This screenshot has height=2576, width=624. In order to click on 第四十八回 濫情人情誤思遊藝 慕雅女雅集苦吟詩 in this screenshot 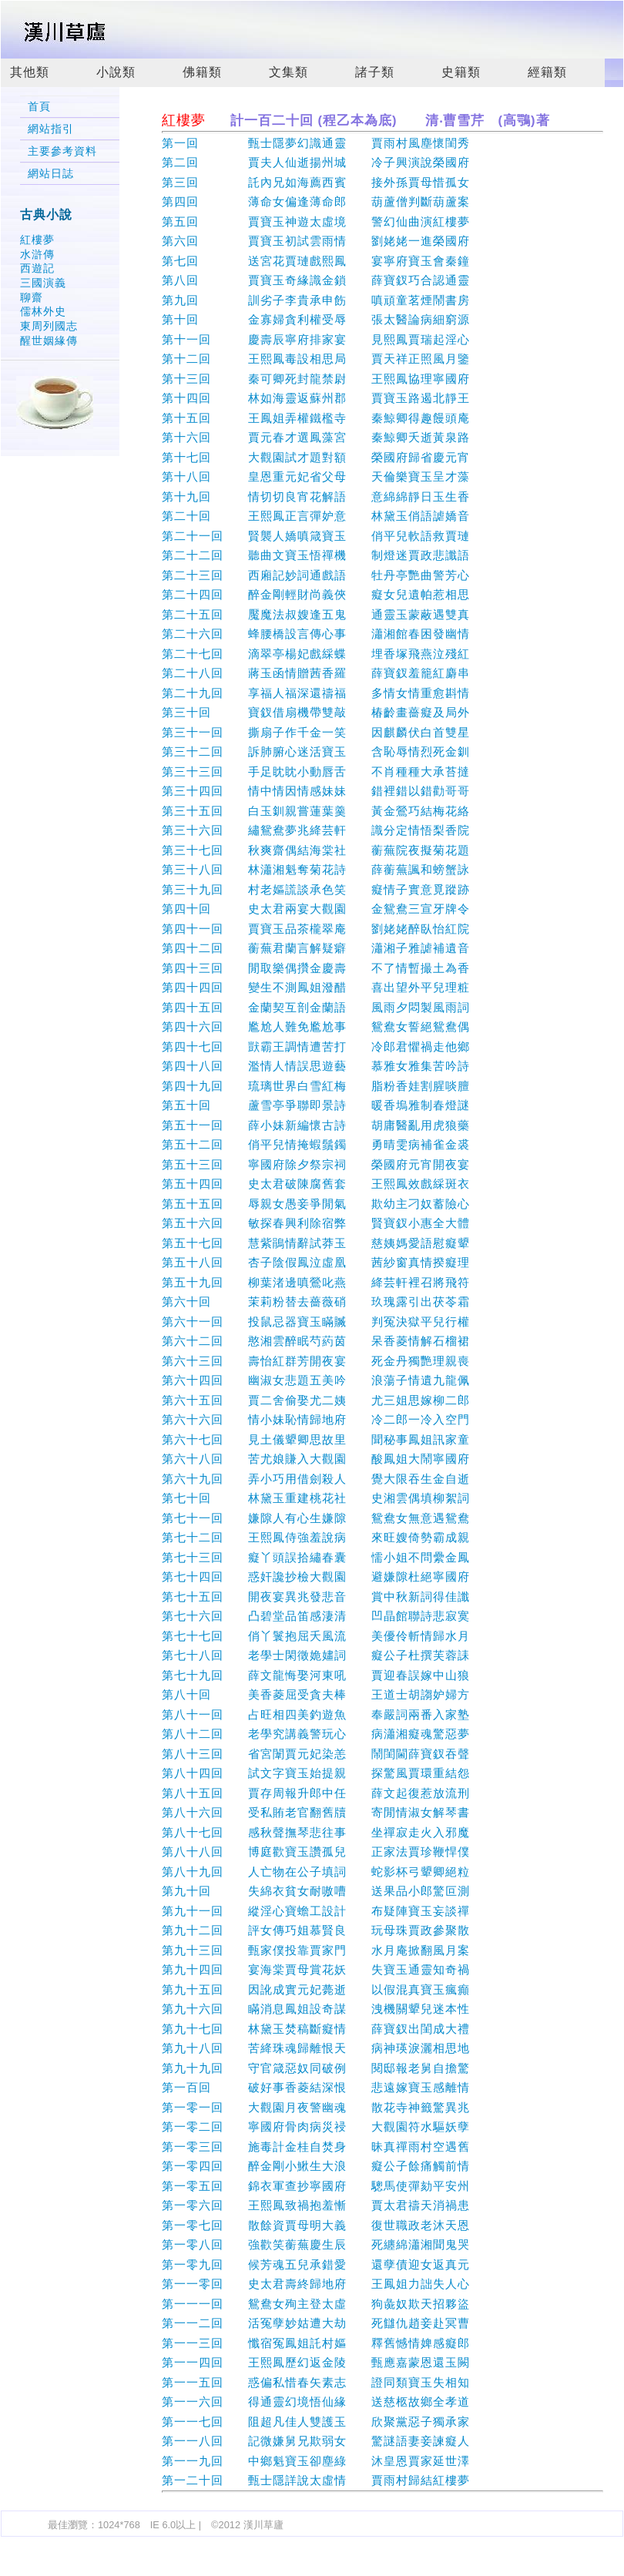, I will do `click(316, 1065)`.